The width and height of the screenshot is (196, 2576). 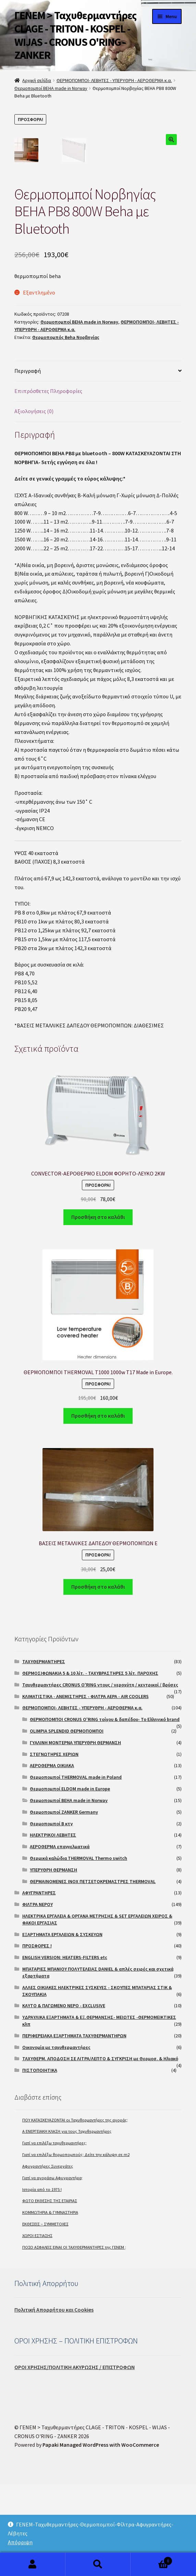 What do you see at coordinates (45, 2315) in the screenshot?
I see `ΕΚΘΕΣΕΙΣ – ΣΥΜΜΕΤΟΧΕΣ` at bounding box center [45, 2315].